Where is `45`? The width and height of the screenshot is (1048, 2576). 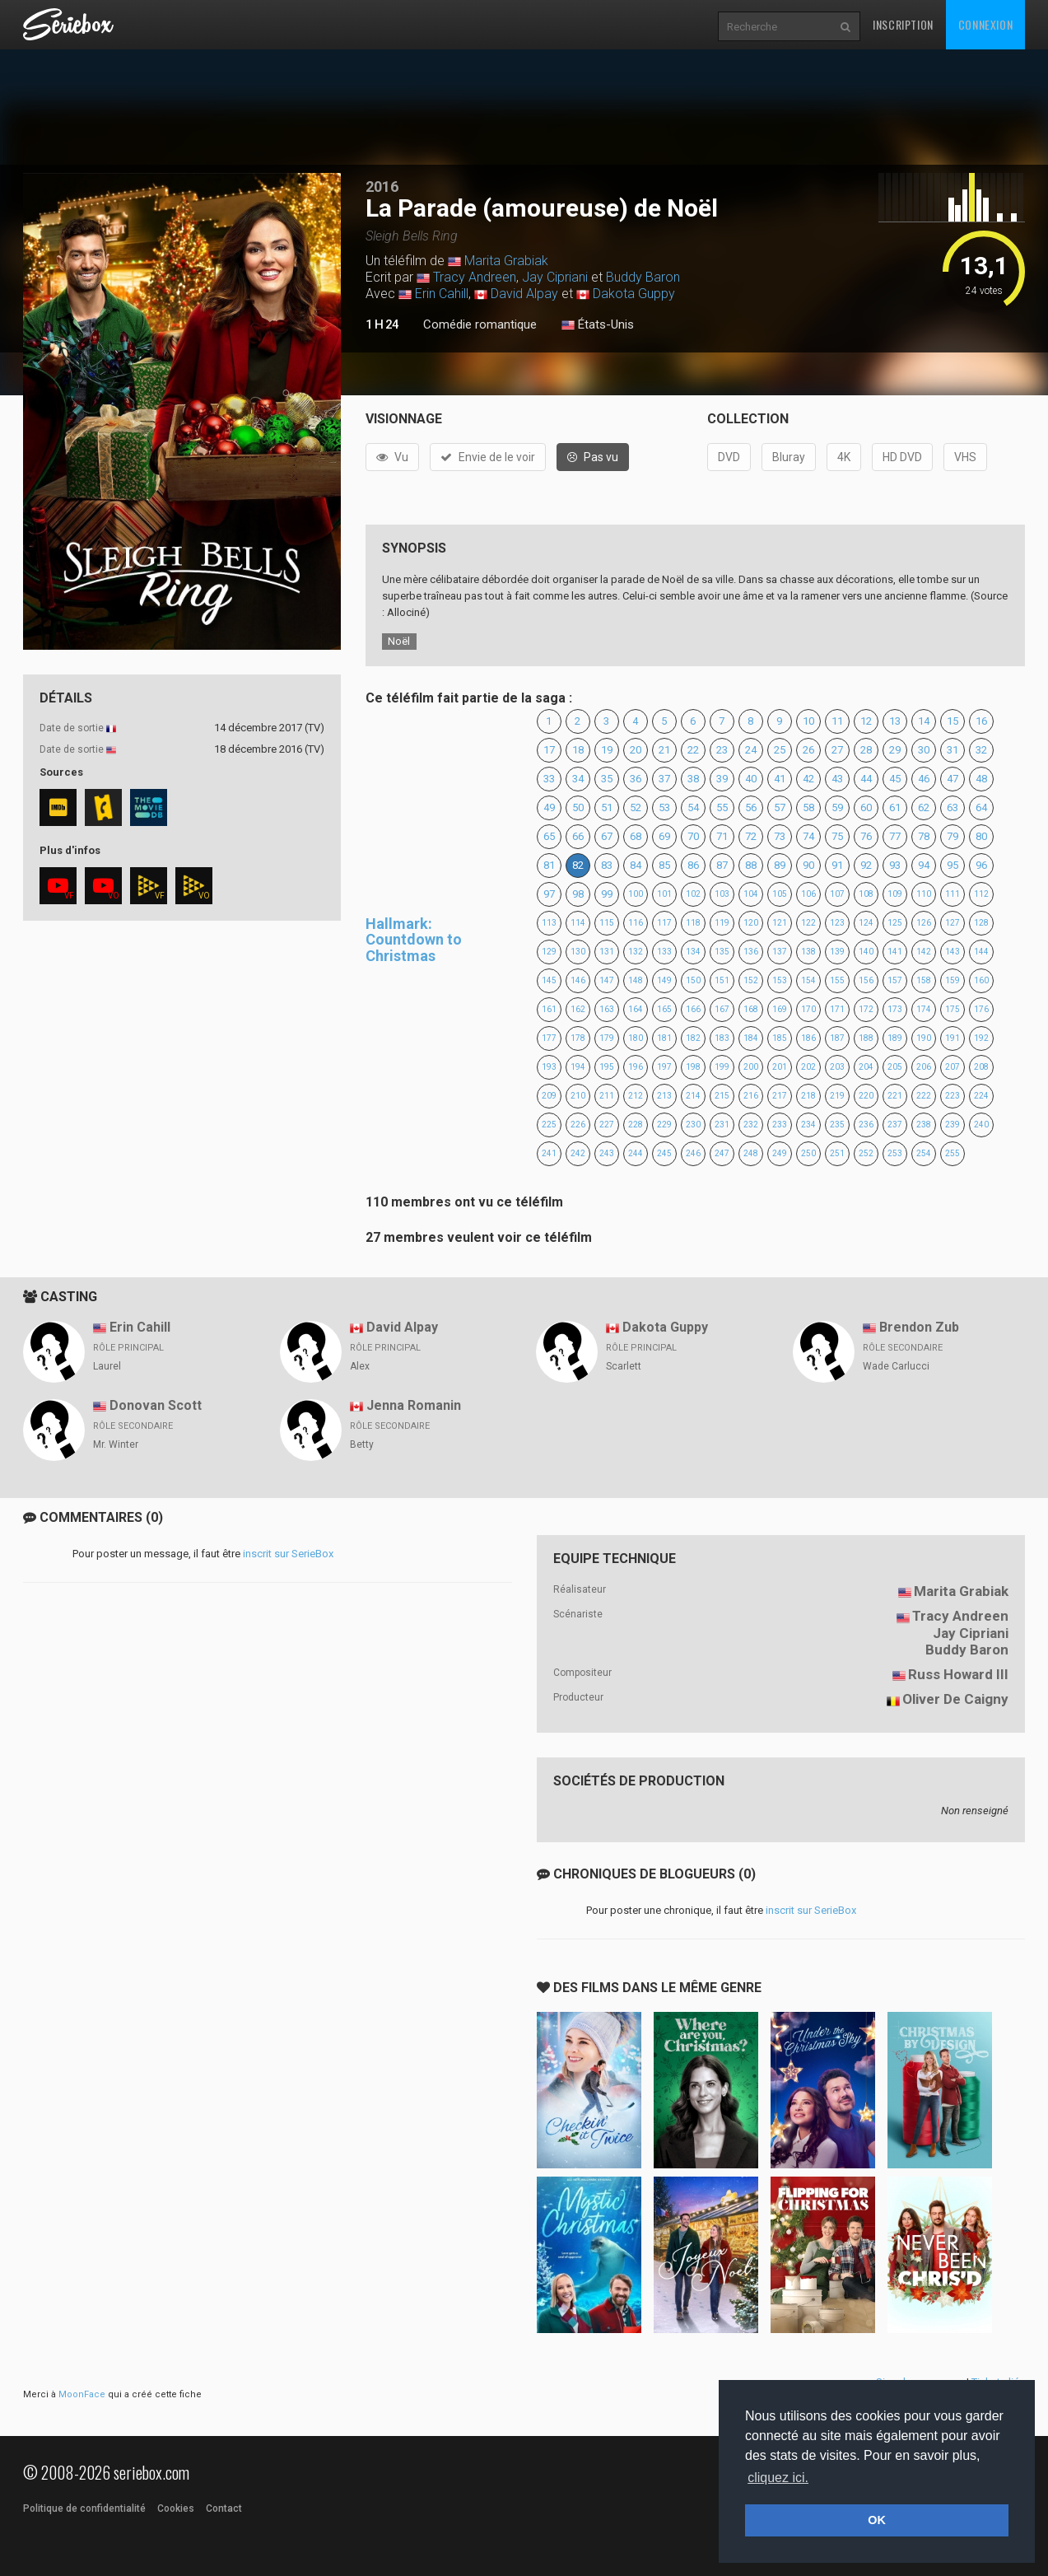
45 is located at coordinates (895, 778).